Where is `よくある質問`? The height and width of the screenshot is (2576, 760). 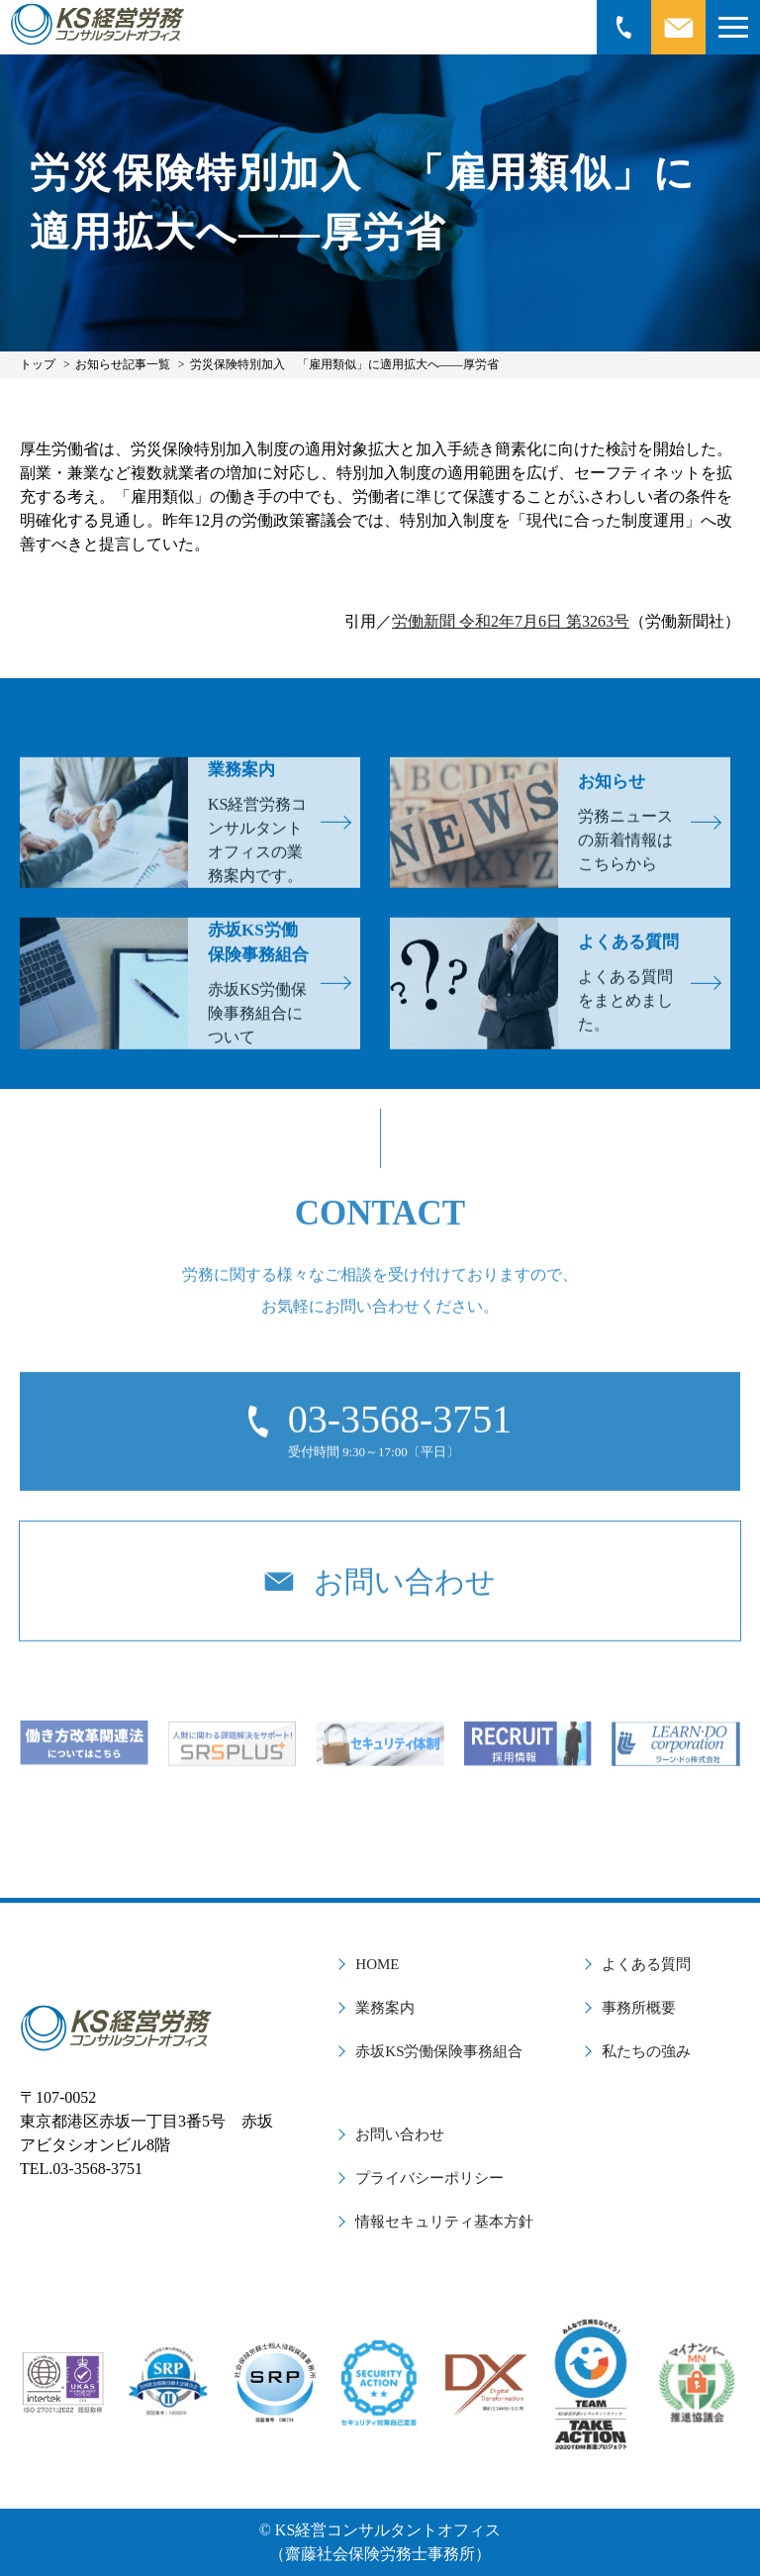 よくある質問 is located at coordinates (646, 1964).